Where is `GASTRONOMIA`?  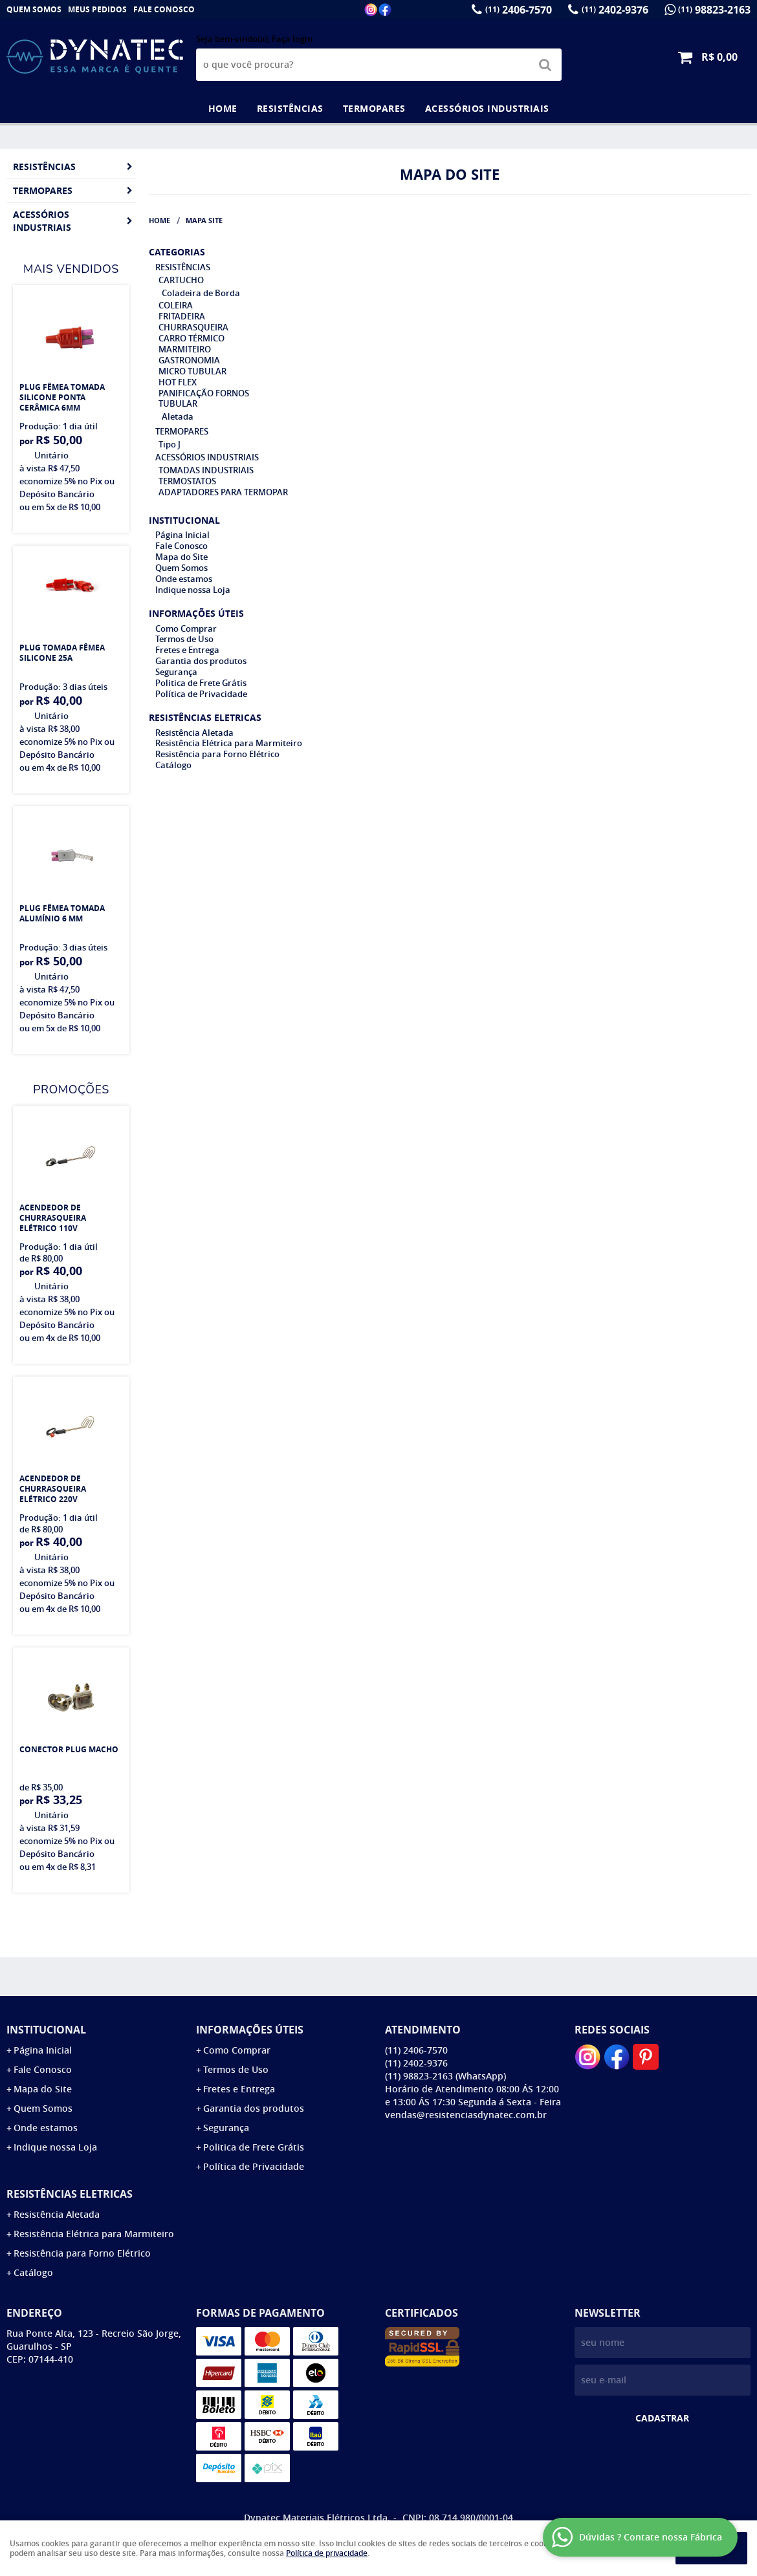
GASTRONOMIA is located at coordinates (189, 360).